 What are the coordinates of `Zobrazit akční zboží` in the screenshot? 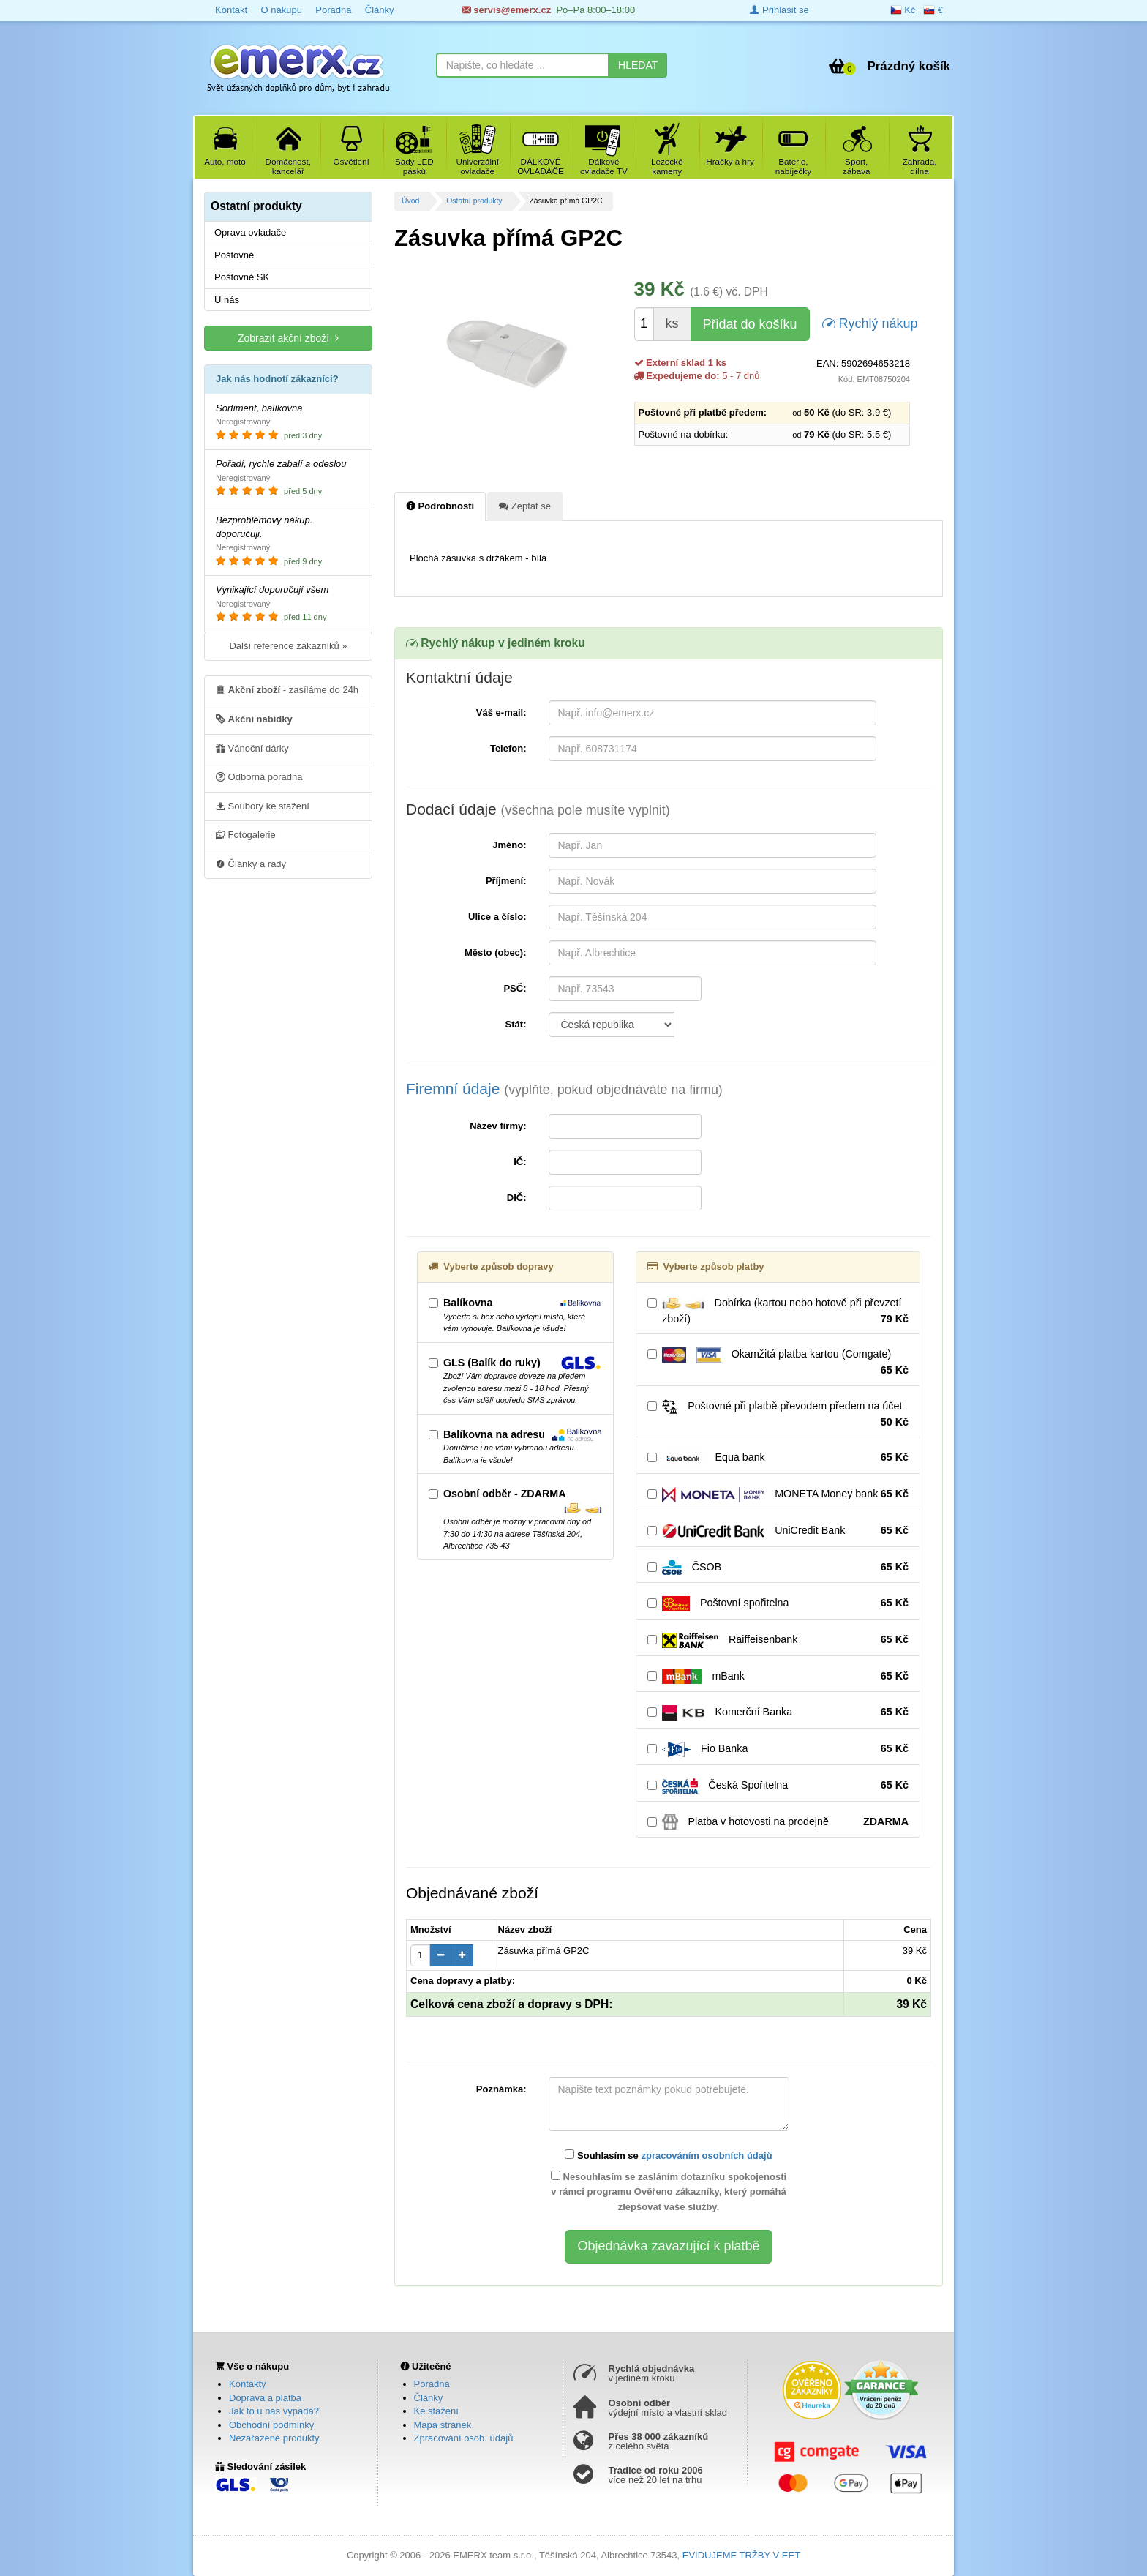 It's located at (288, 338).